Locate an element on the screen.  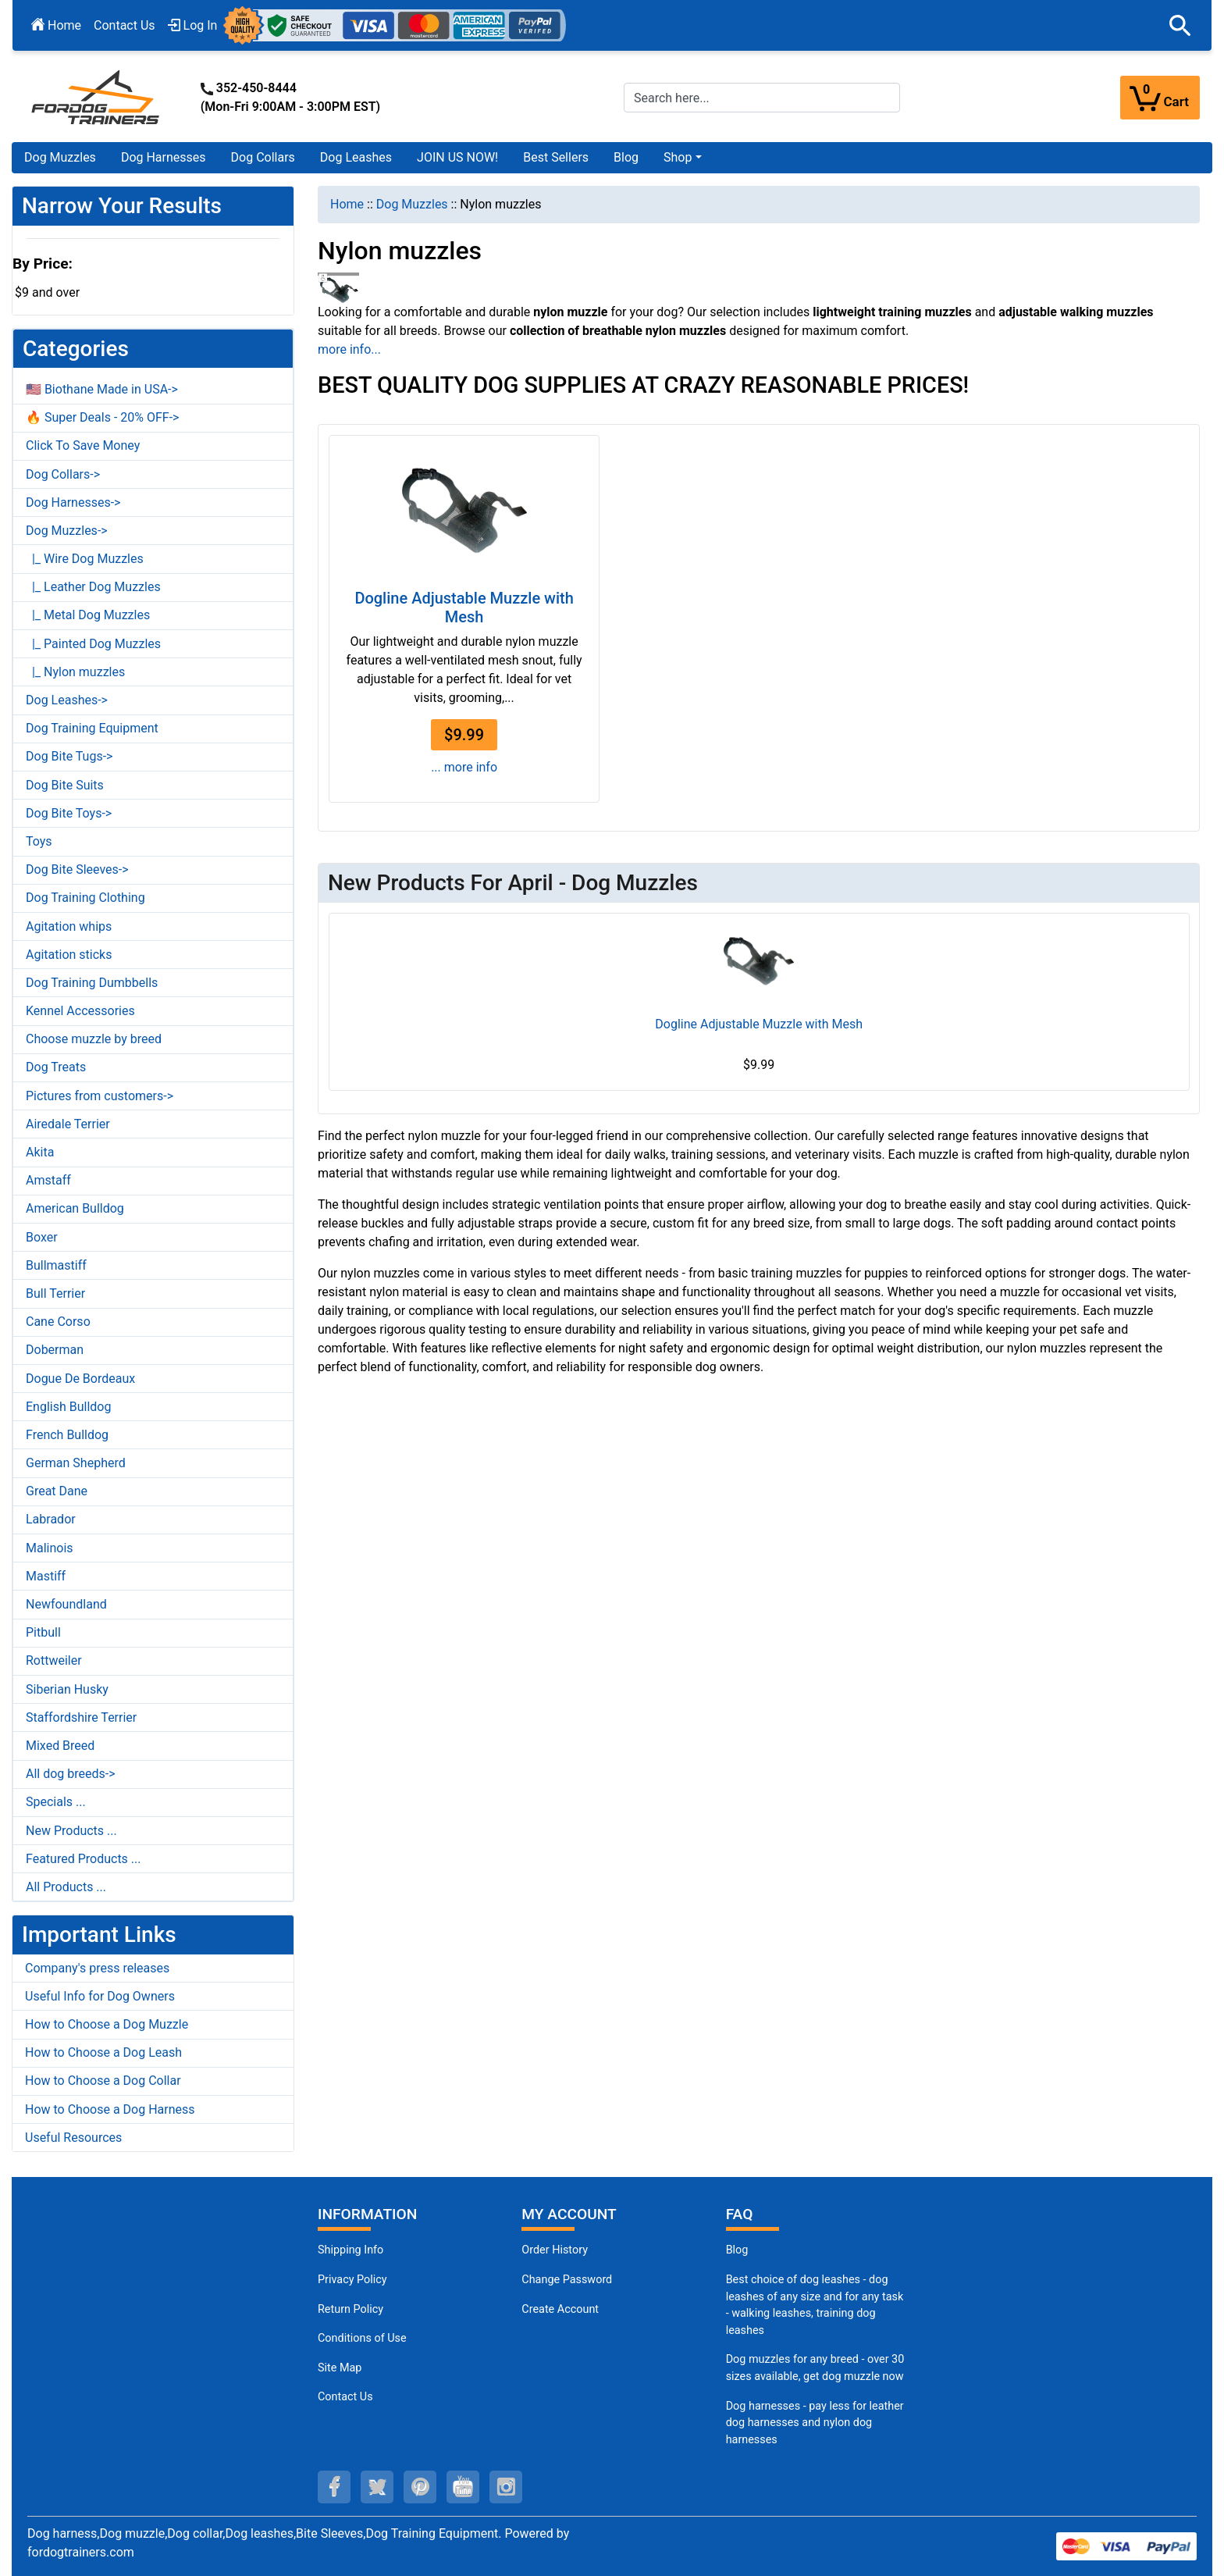
Company's press releases is located at coordinates (97, 1968).